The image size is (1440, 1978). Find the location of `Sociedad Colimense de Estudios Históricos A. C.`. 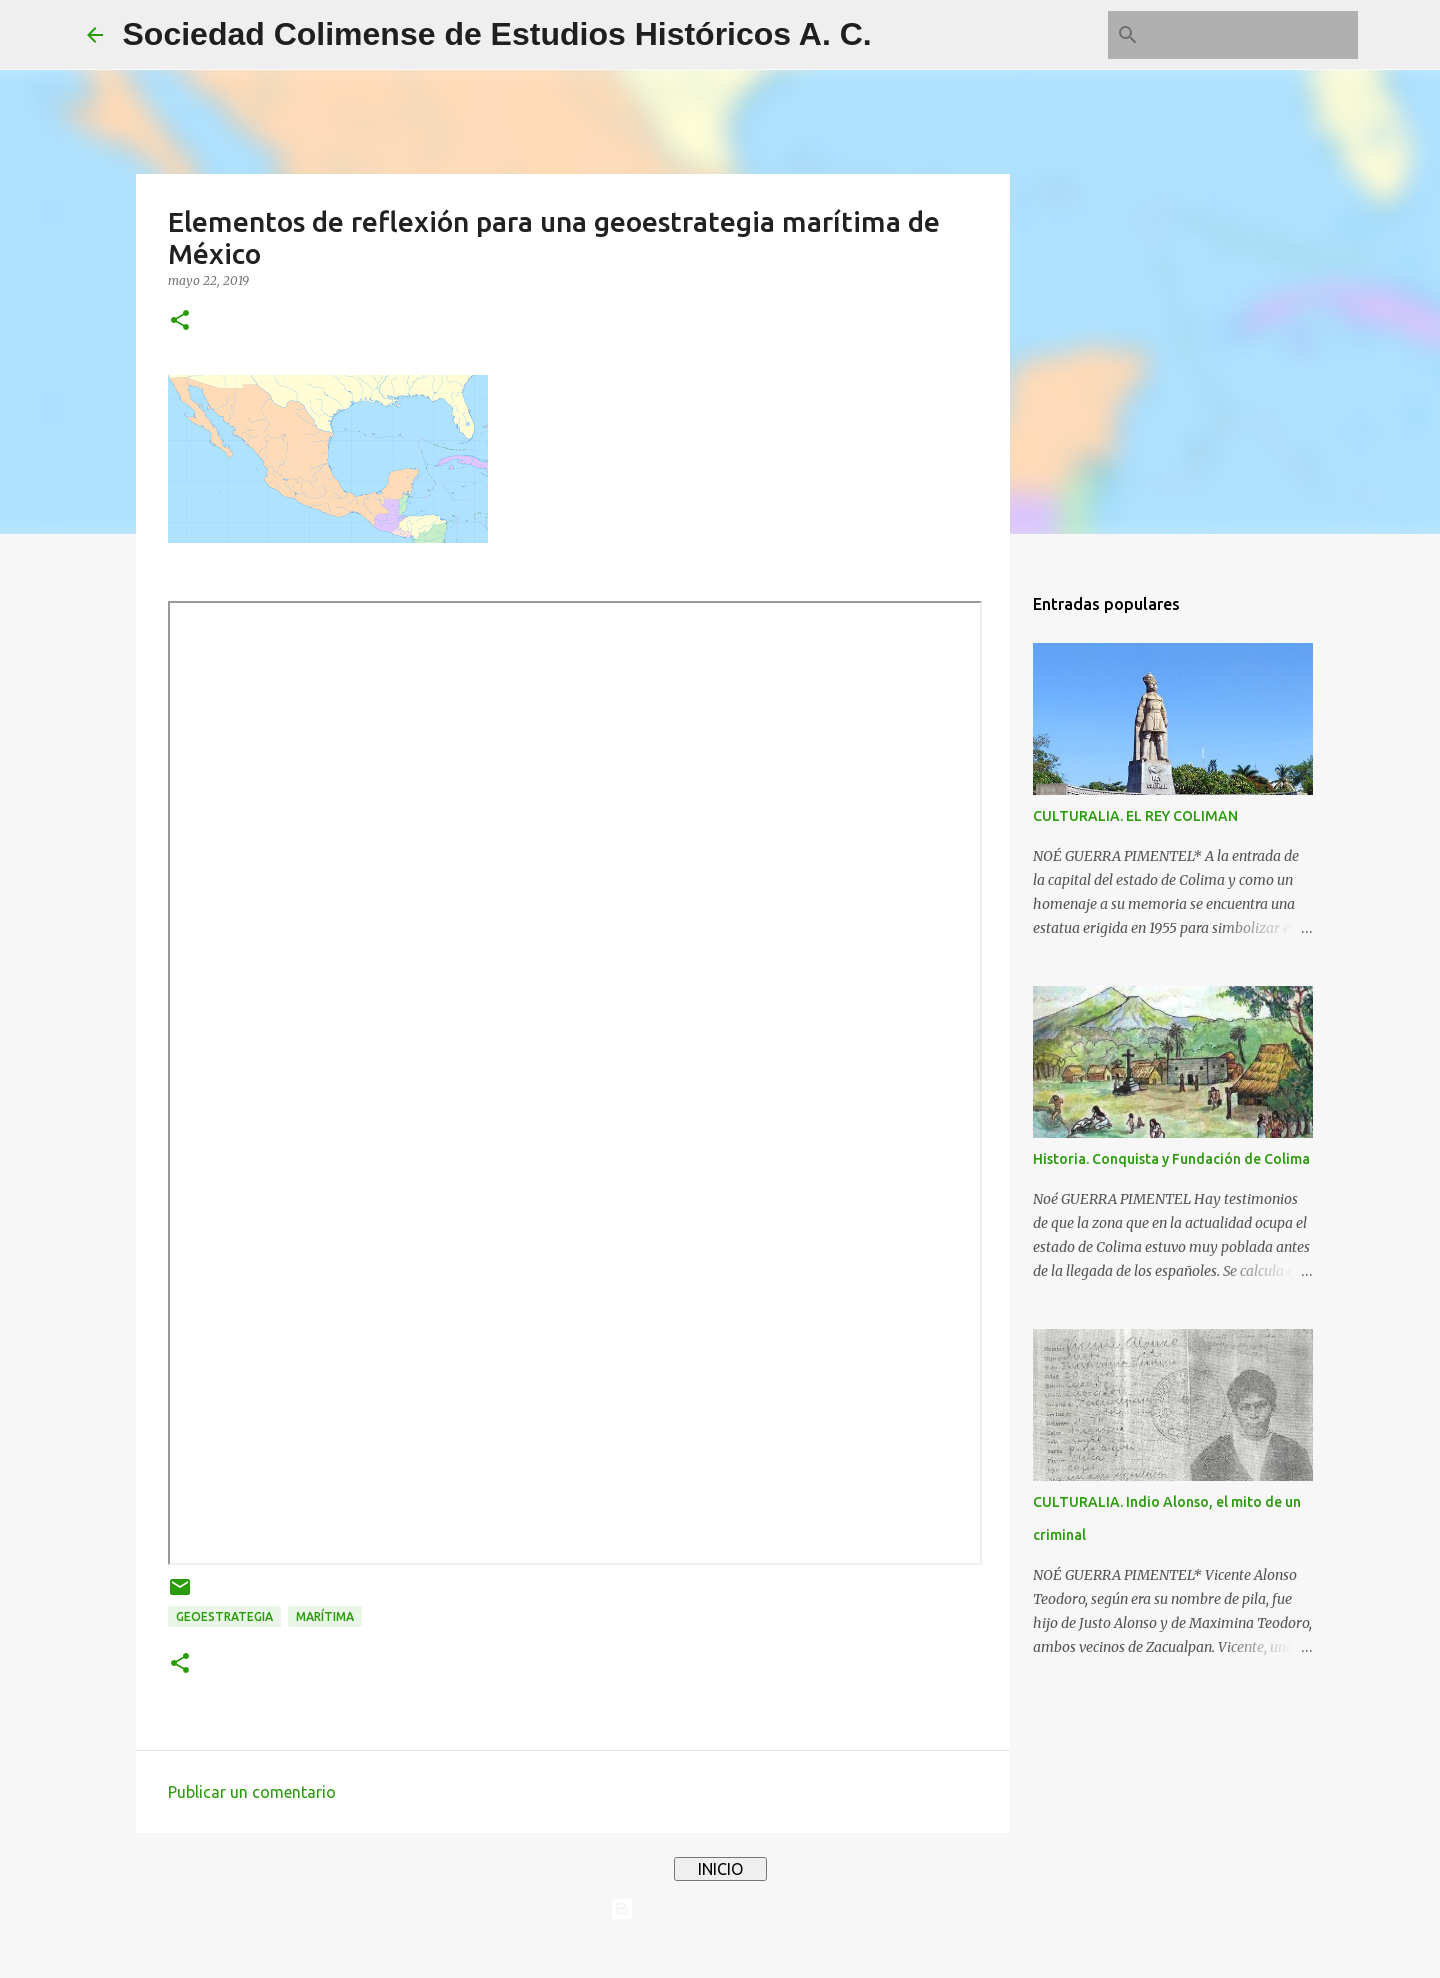

Sociedad Colimense de Estudios Históricos A. C. is located at coordinates (497, 34).